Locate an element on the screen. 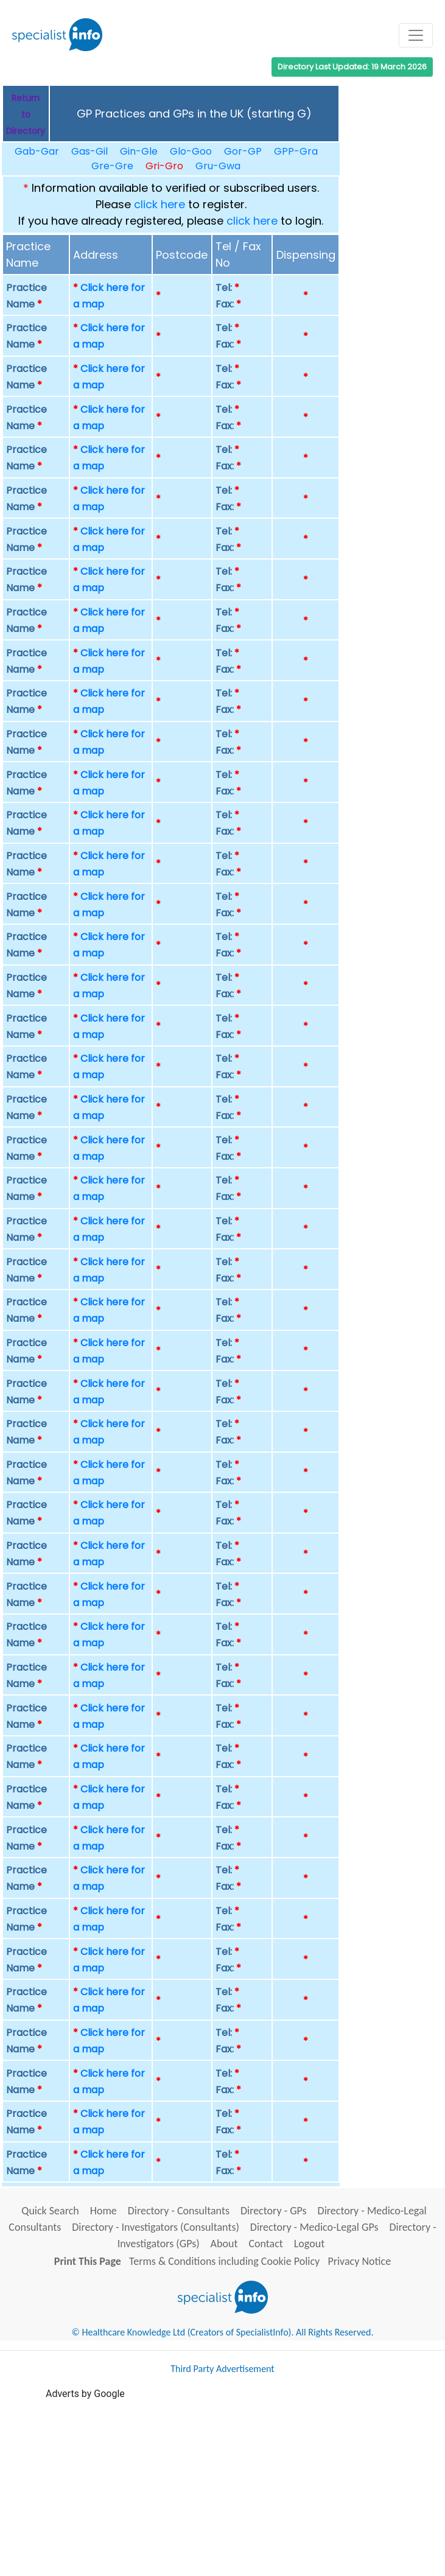  Gru-Gwa is located at coordinates (217, 166).